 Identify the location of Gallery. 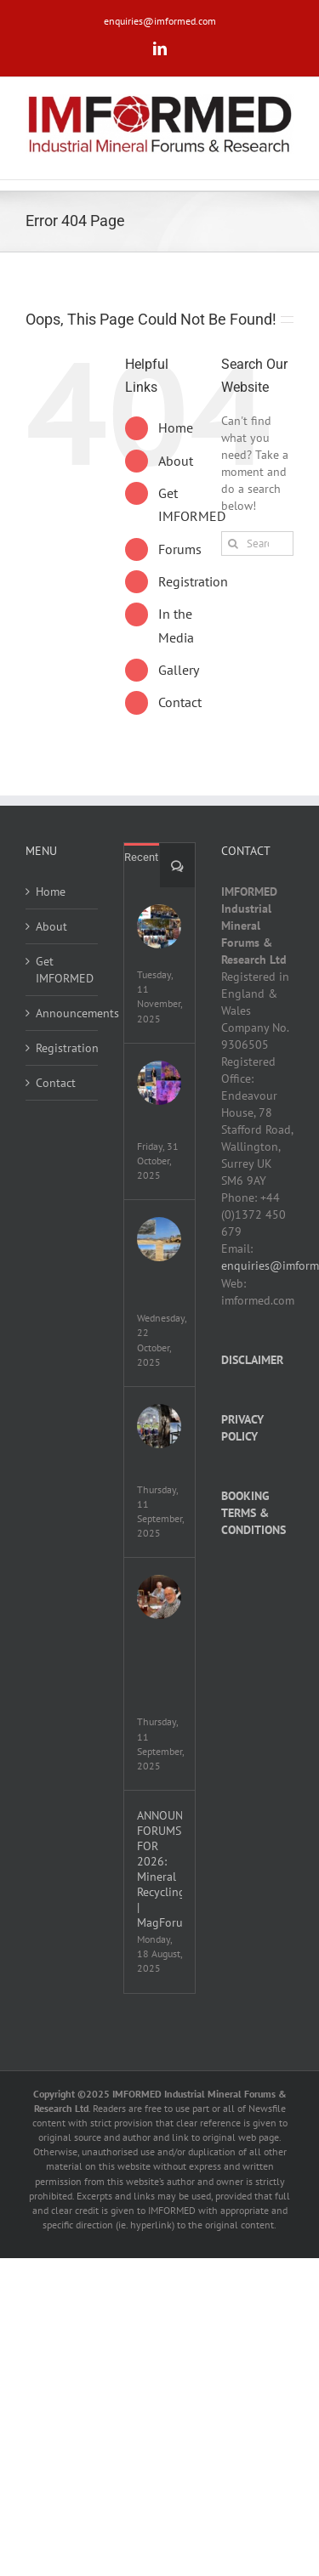
(178, 669).